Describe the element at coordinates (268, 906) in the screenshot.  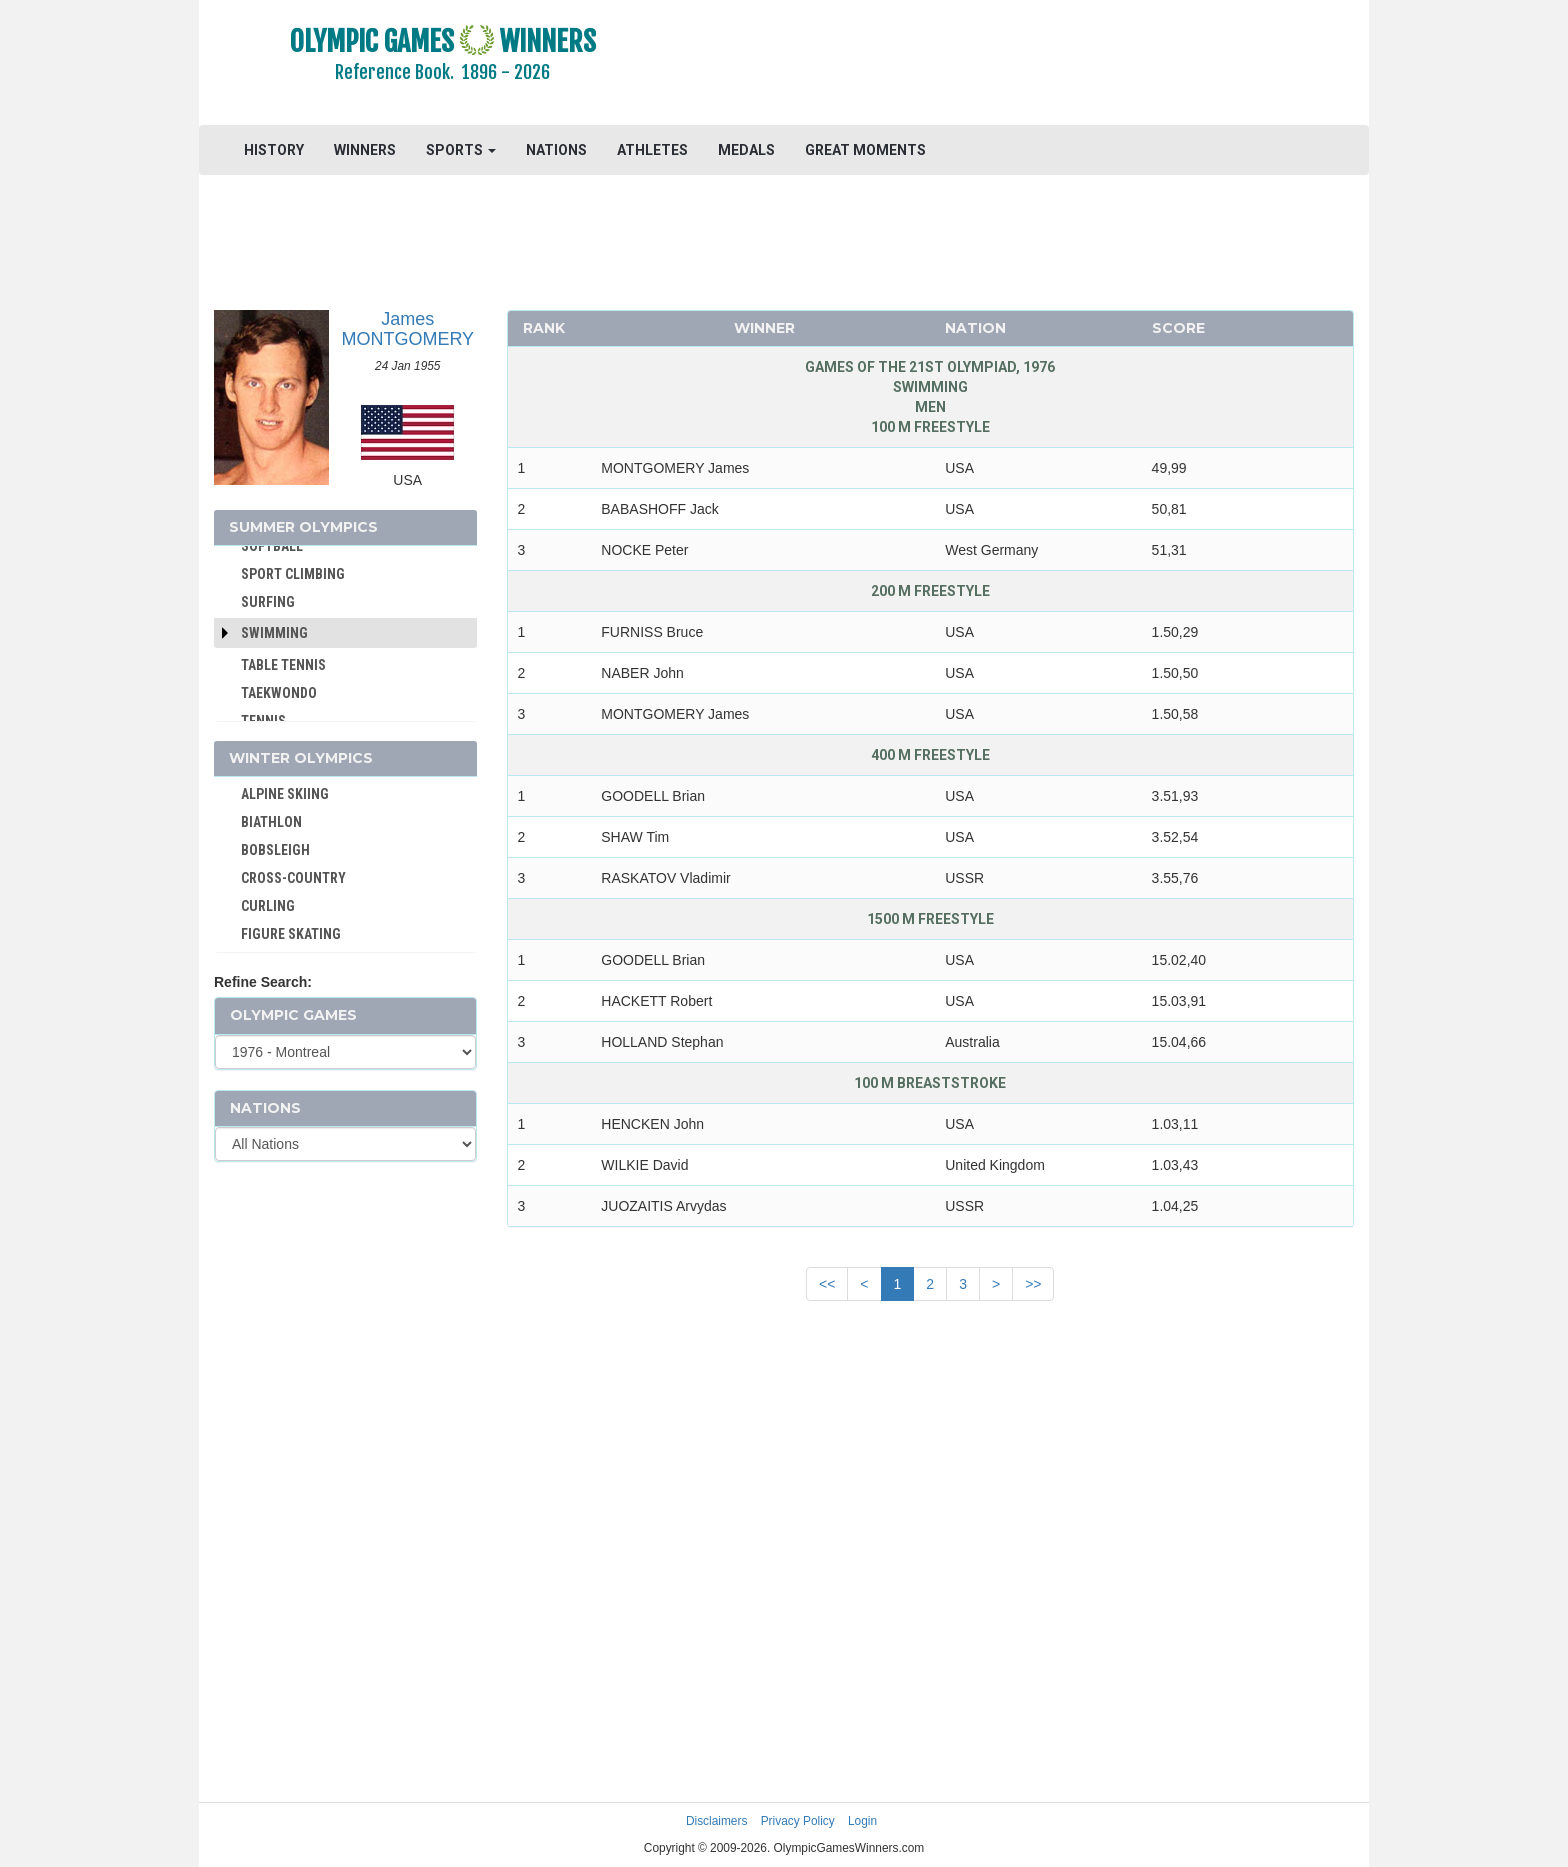
I see `CURLING` at that location.